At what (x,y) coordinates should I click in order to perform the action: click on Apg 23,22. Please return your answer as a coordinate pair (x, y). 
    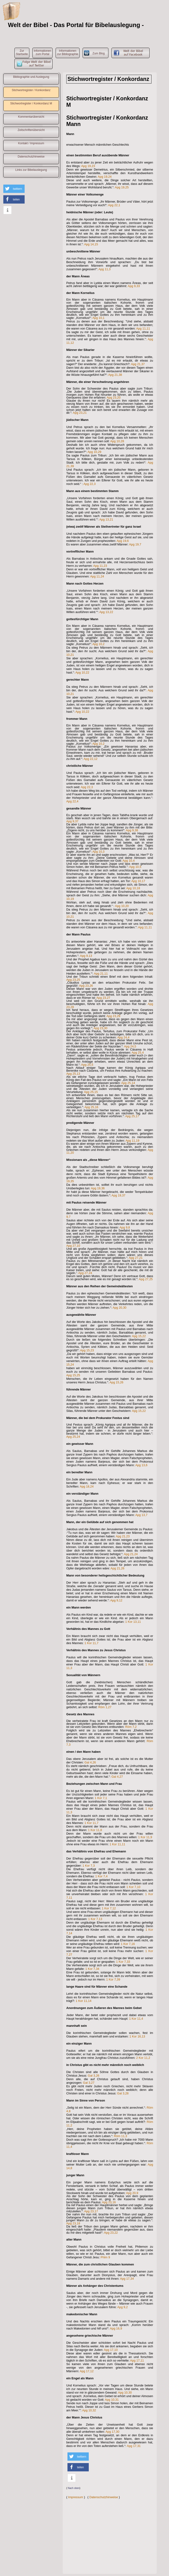
    Looking at the image, I should click on (111, 2232).